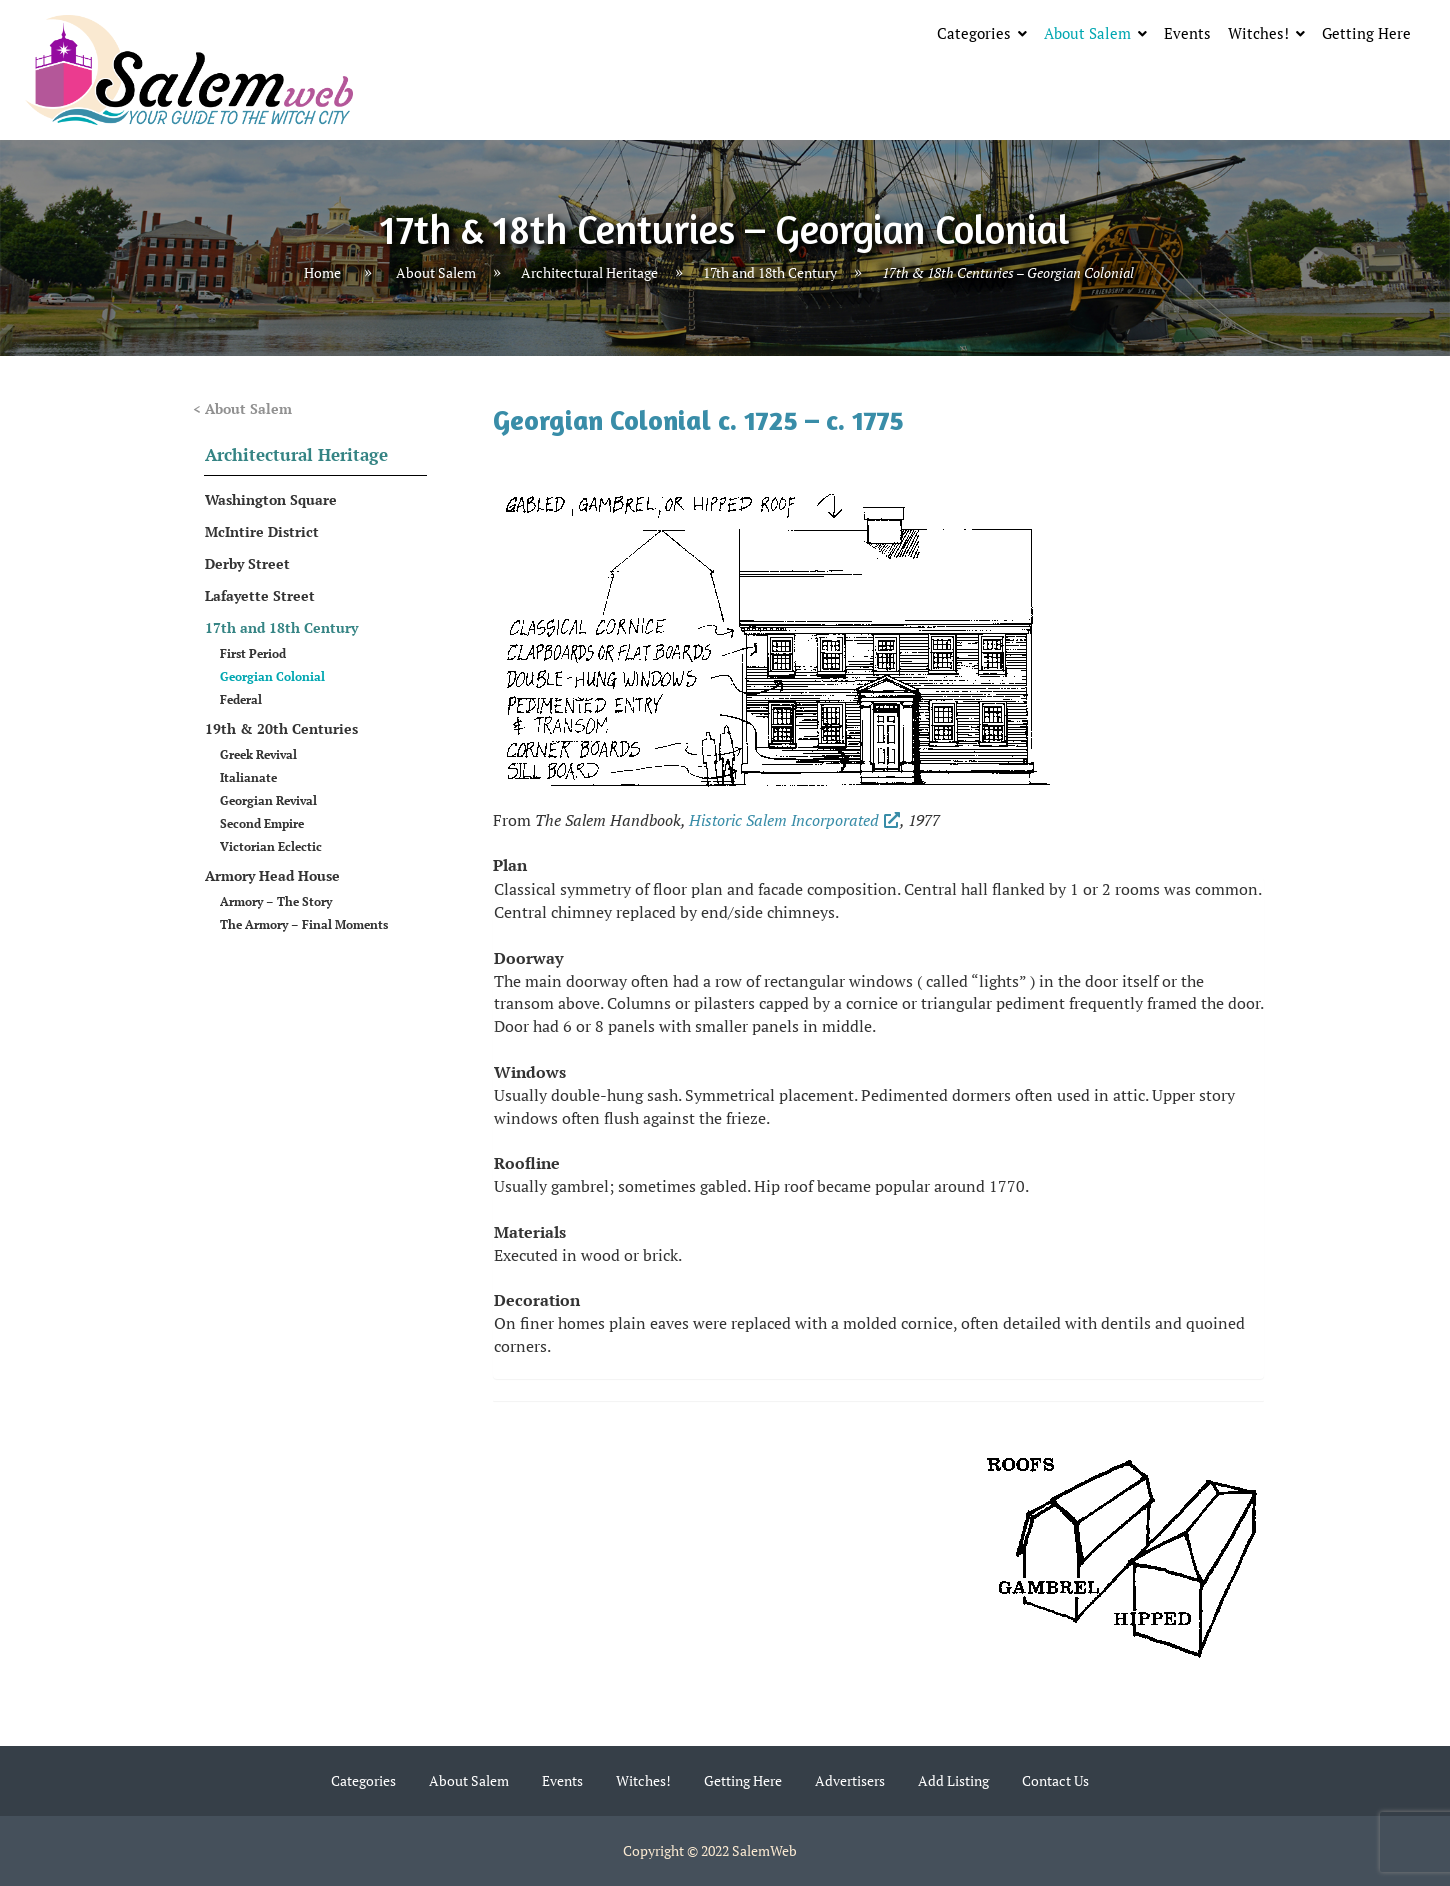 The height and width of the screenshot is (1886, 1450). I want to click on Getting Here, so click(1366, 33).